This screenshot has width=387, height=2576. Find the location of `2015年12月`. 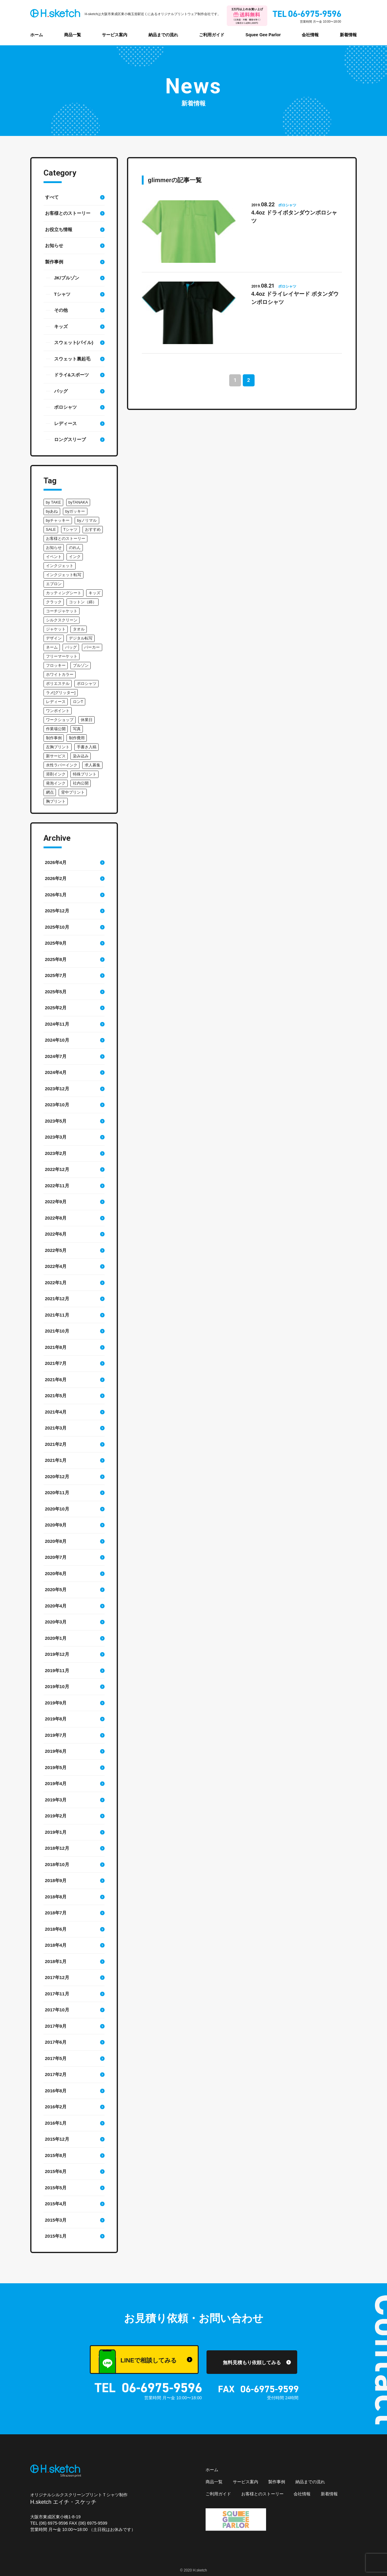

2015年12月 is located at coordinates (57, 2139).